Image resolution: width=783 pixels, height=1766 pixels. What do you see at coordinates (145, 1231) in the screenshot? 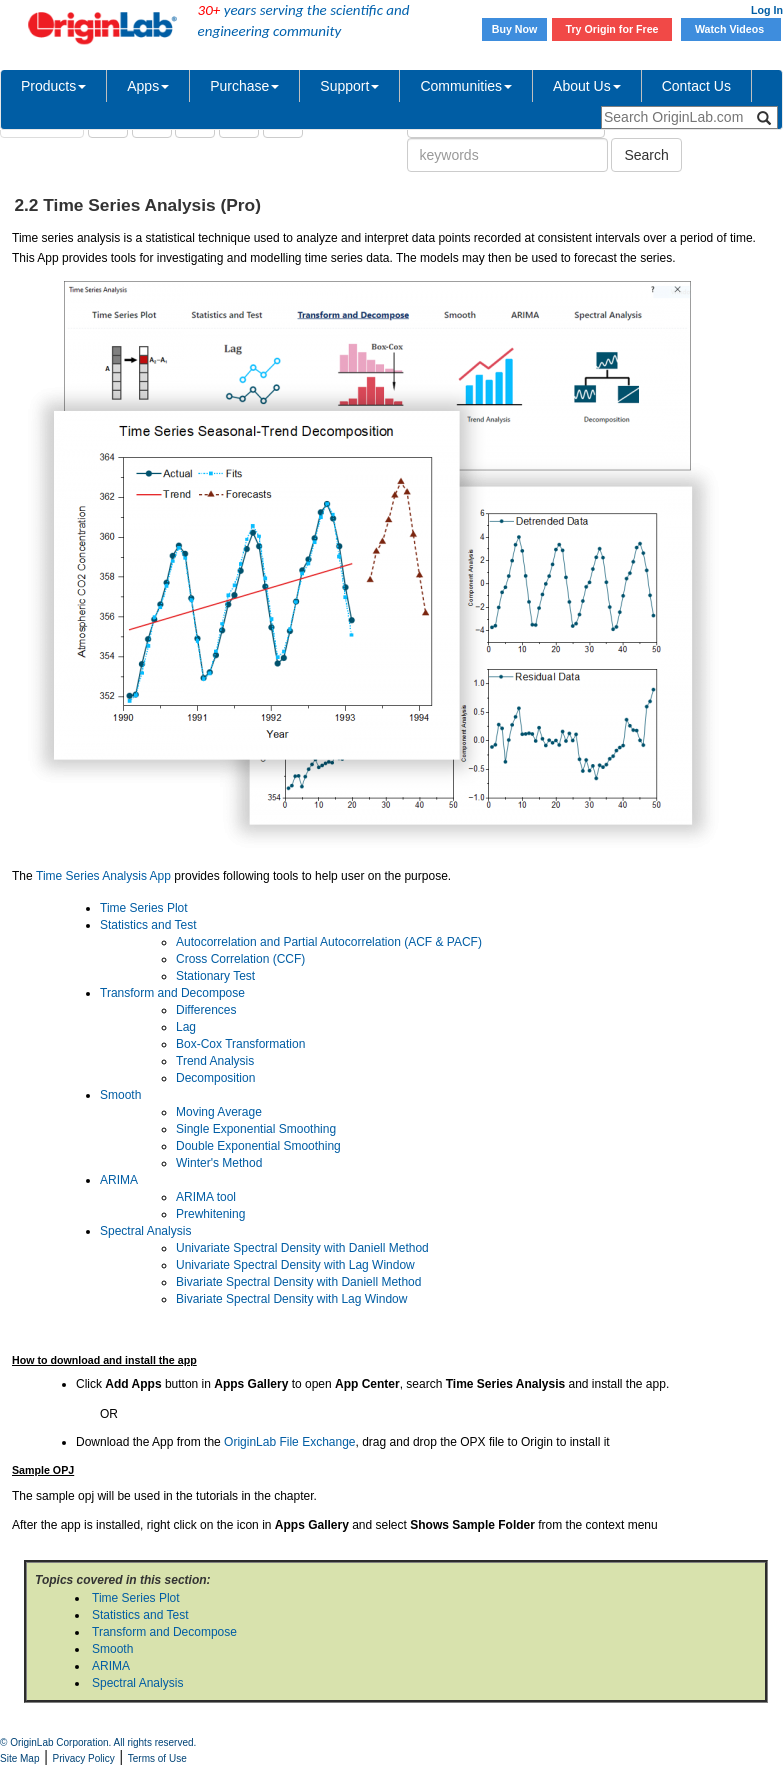
I see `Spectral Analysis` at bounding box center [145, 1231].